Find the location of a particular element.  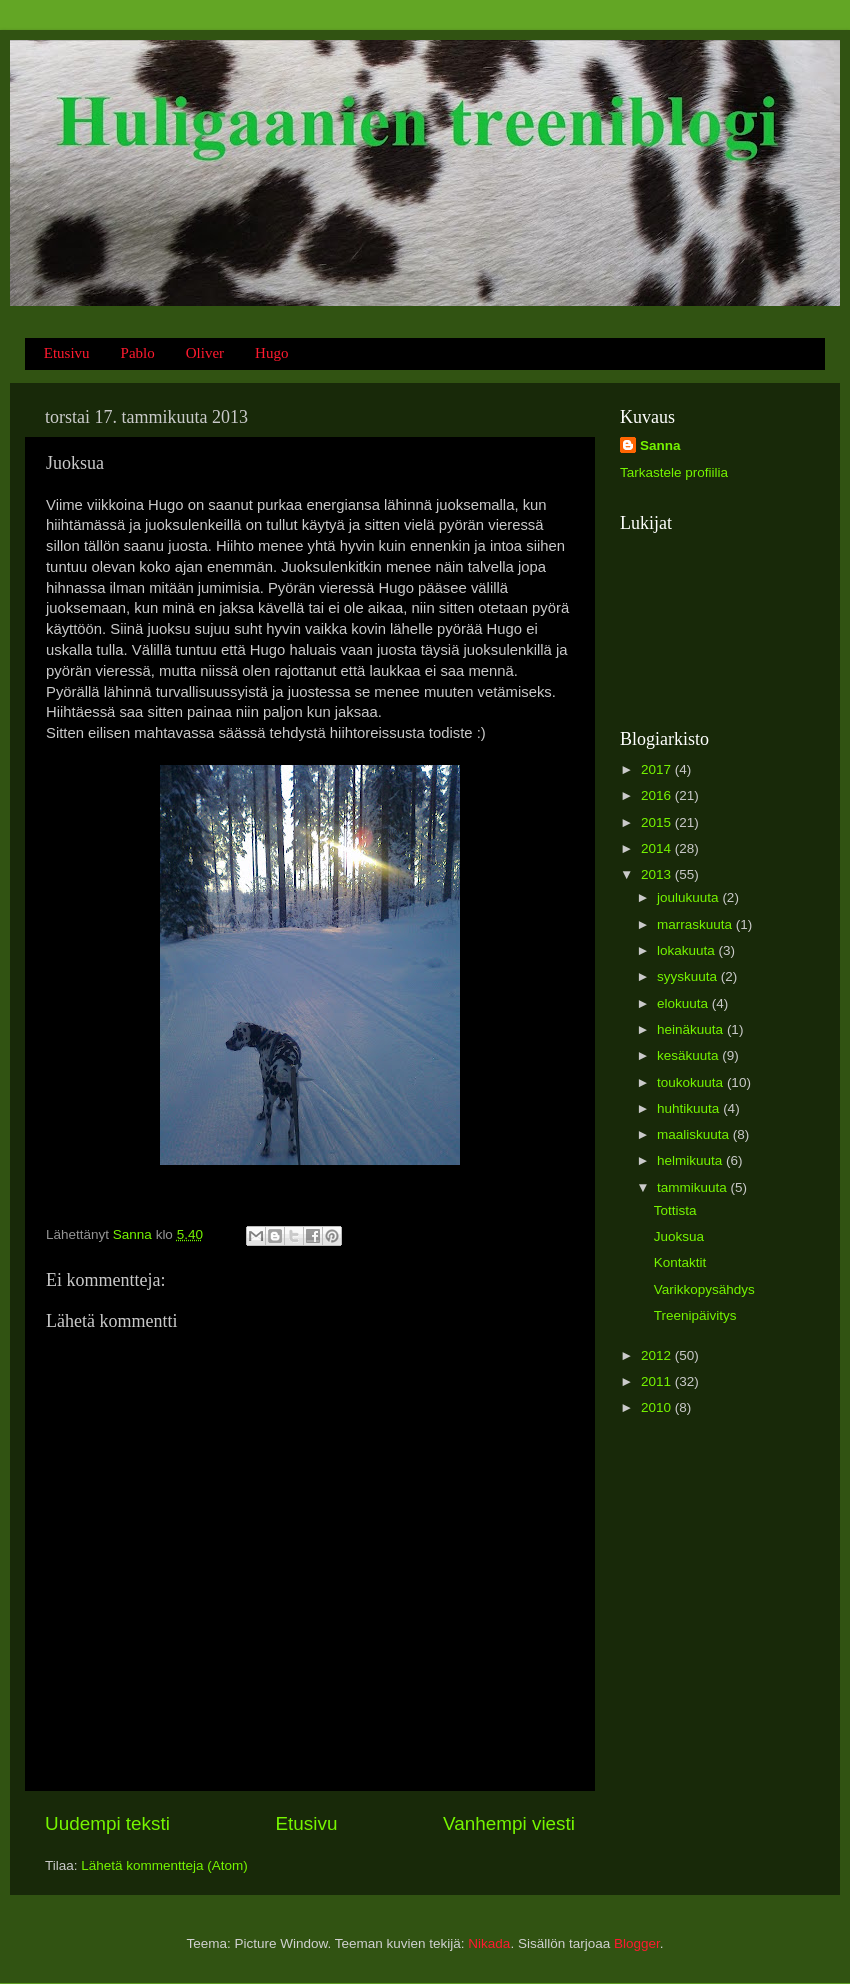

tammikuuta is located at coordinates (694, 1187).